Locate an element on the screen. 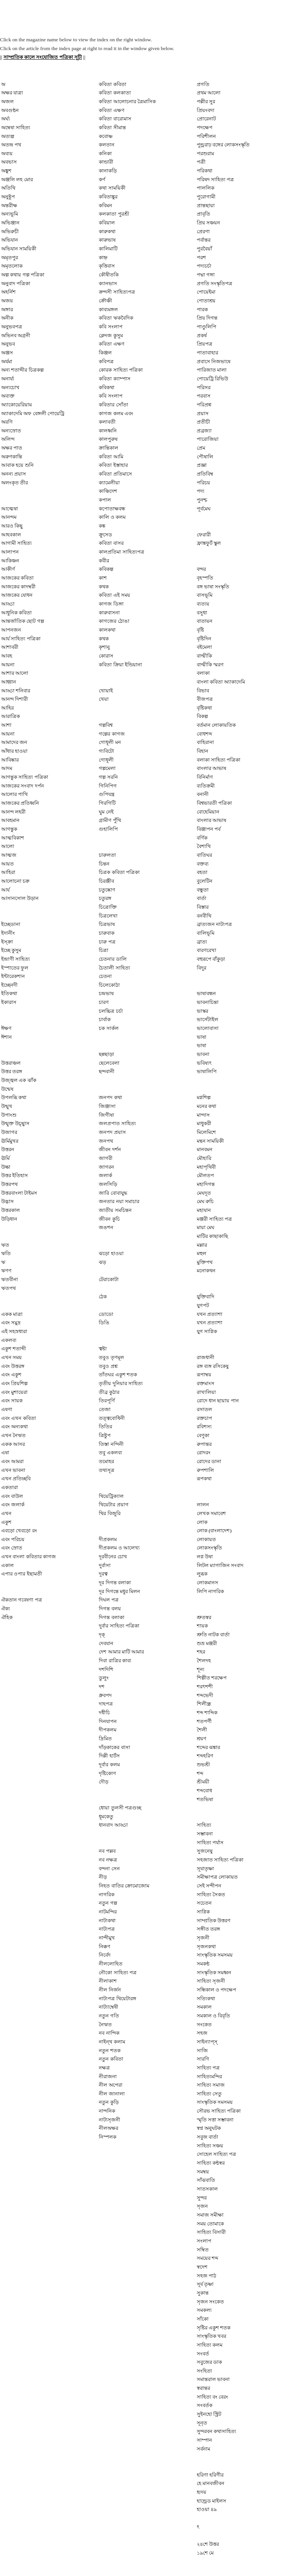 This screenshot has height=2576, width=294. কপোতাক্ষবন্ধ is located at coordinates (112, 509).